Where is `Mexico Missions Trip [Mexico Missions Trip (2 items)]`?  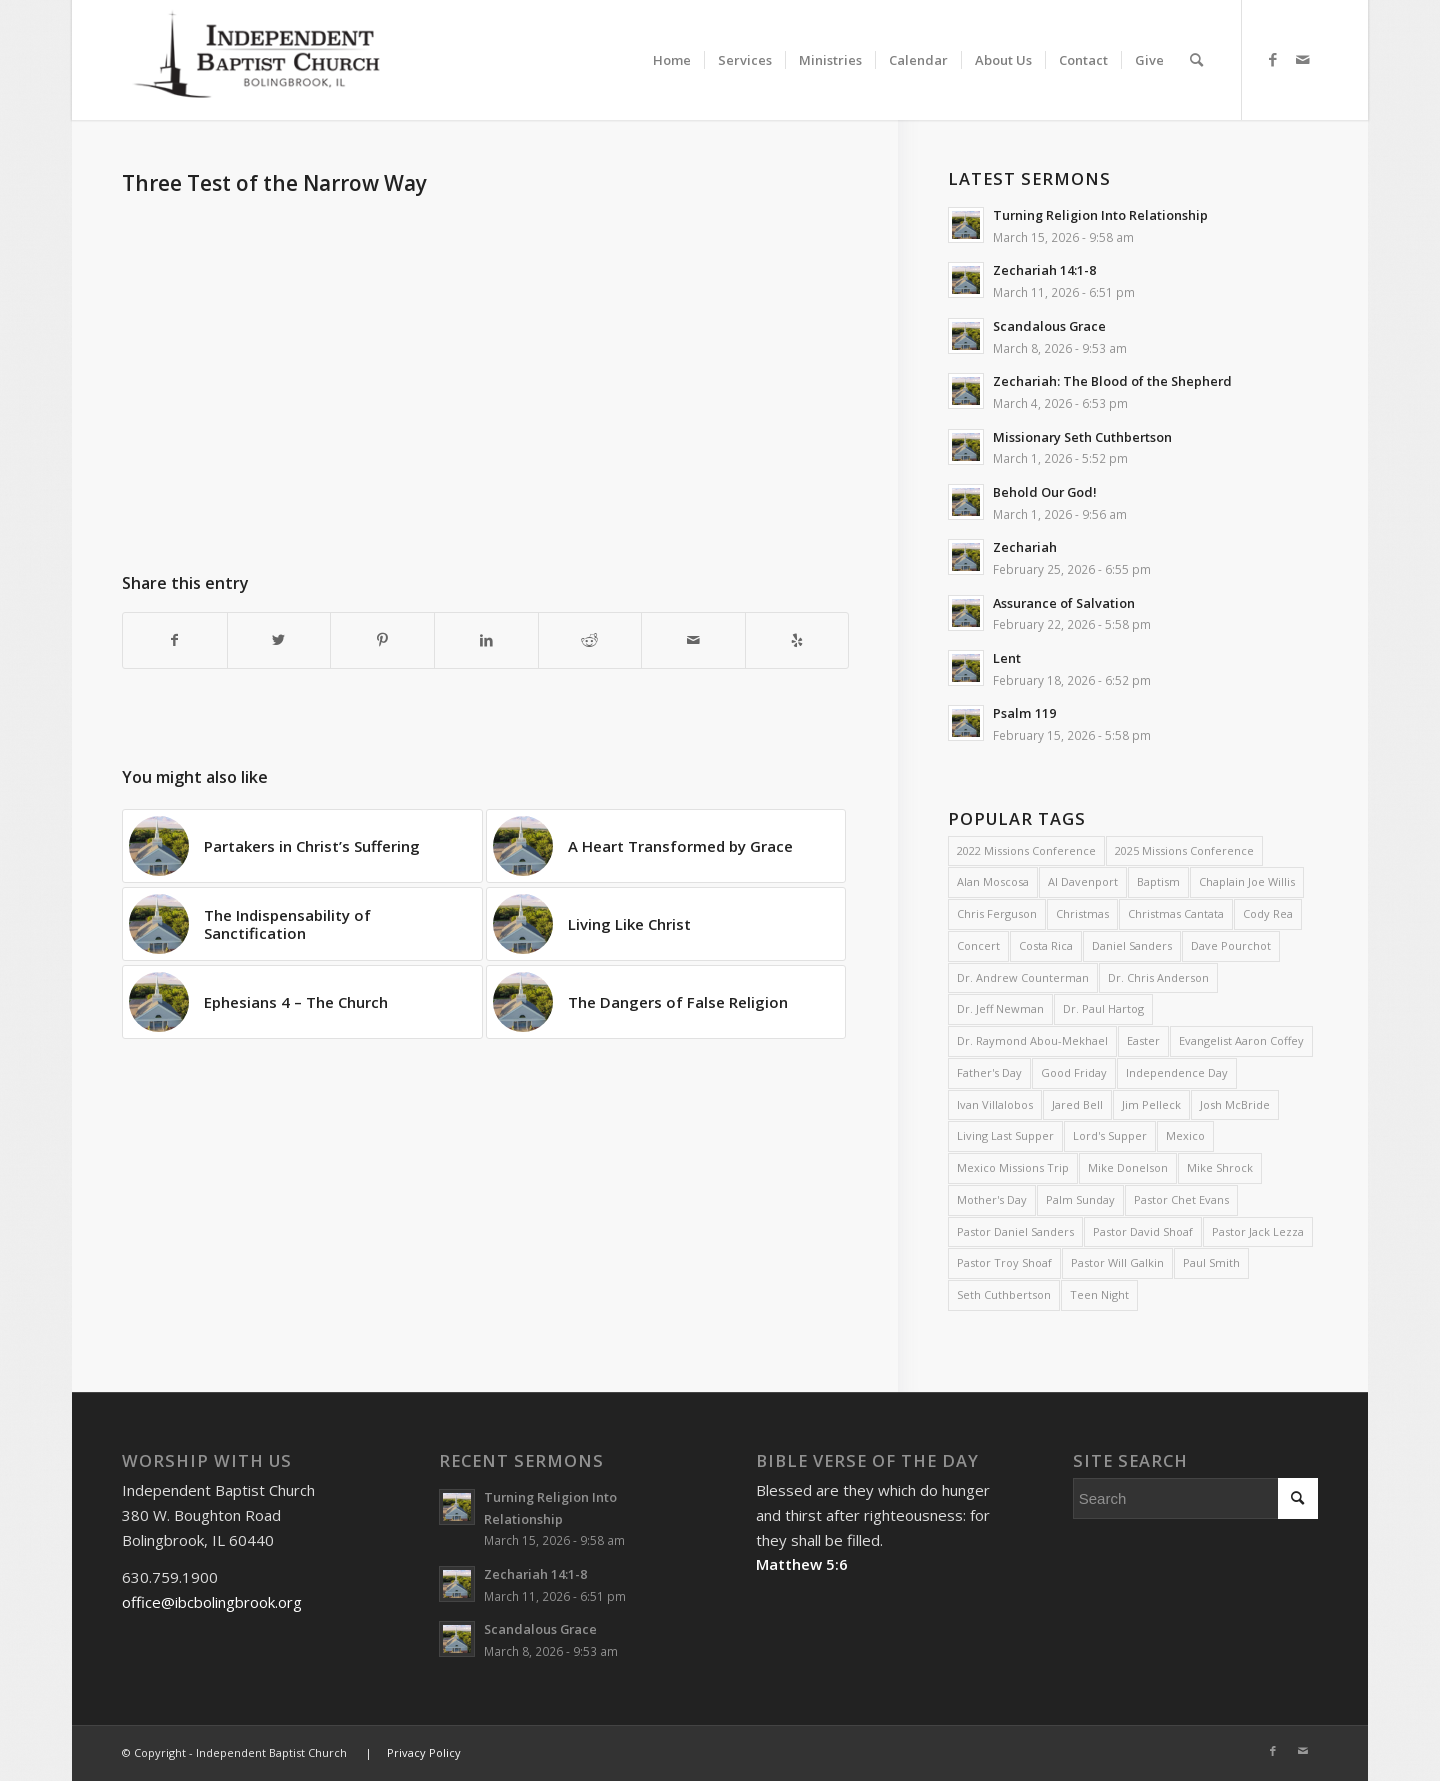 Mexico Missions Trip [Mexico Missions Trip (2 items)] is located at coordinates (1013, 1167).